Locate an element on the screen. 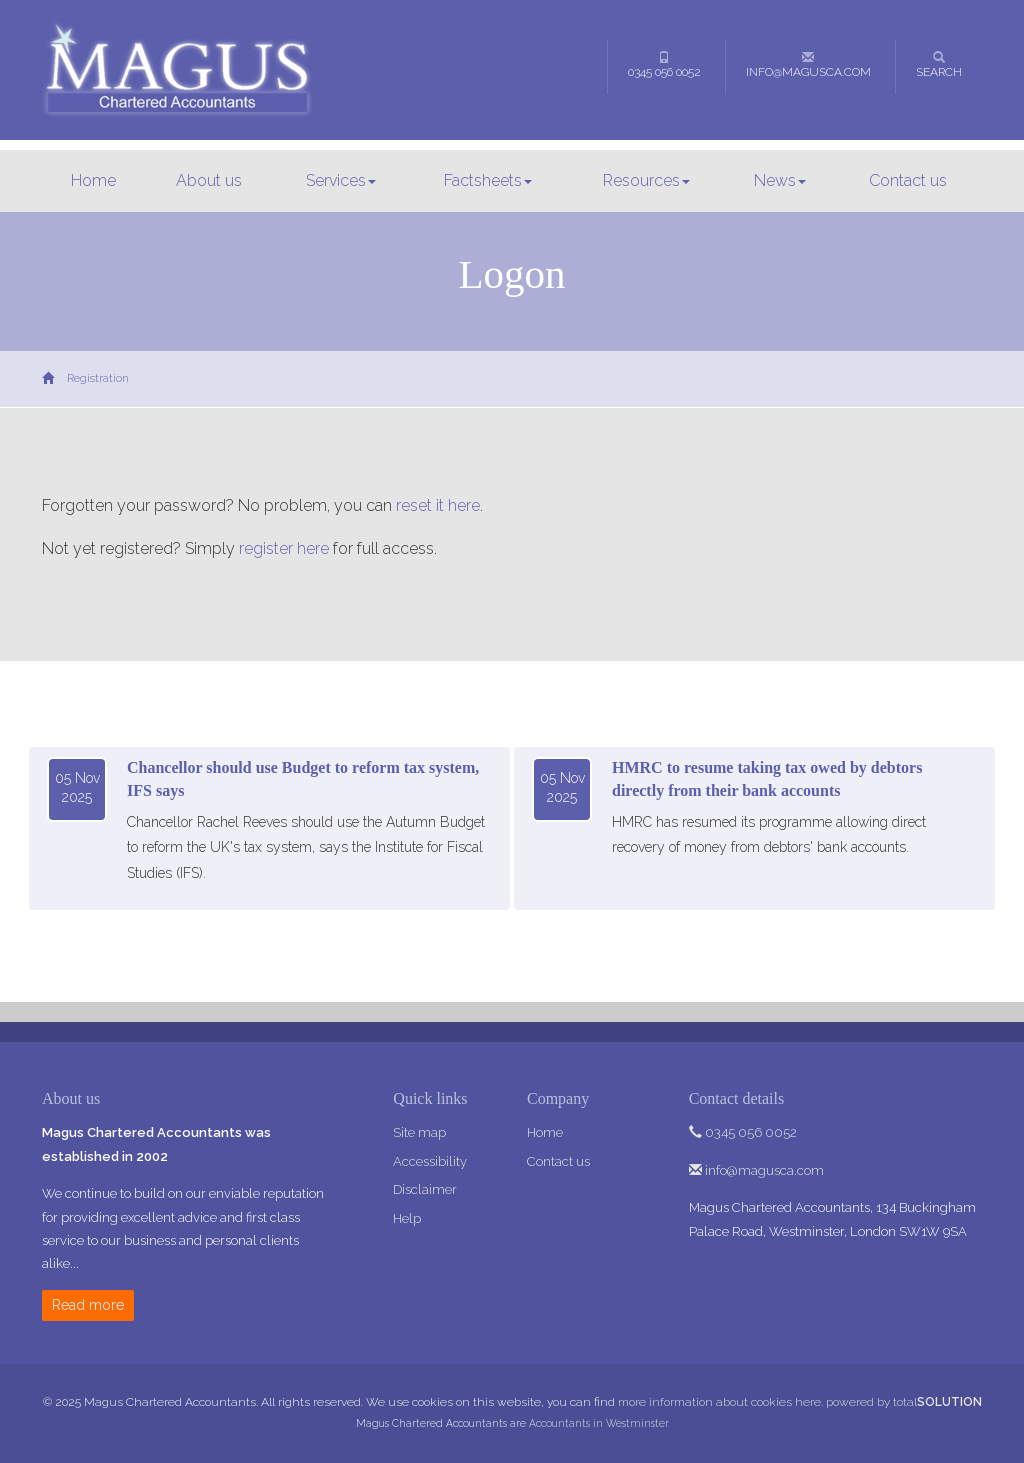 Image resolution: width=1024 pixels, height=1463 pixels. Services is located at coordinates (341, 180).